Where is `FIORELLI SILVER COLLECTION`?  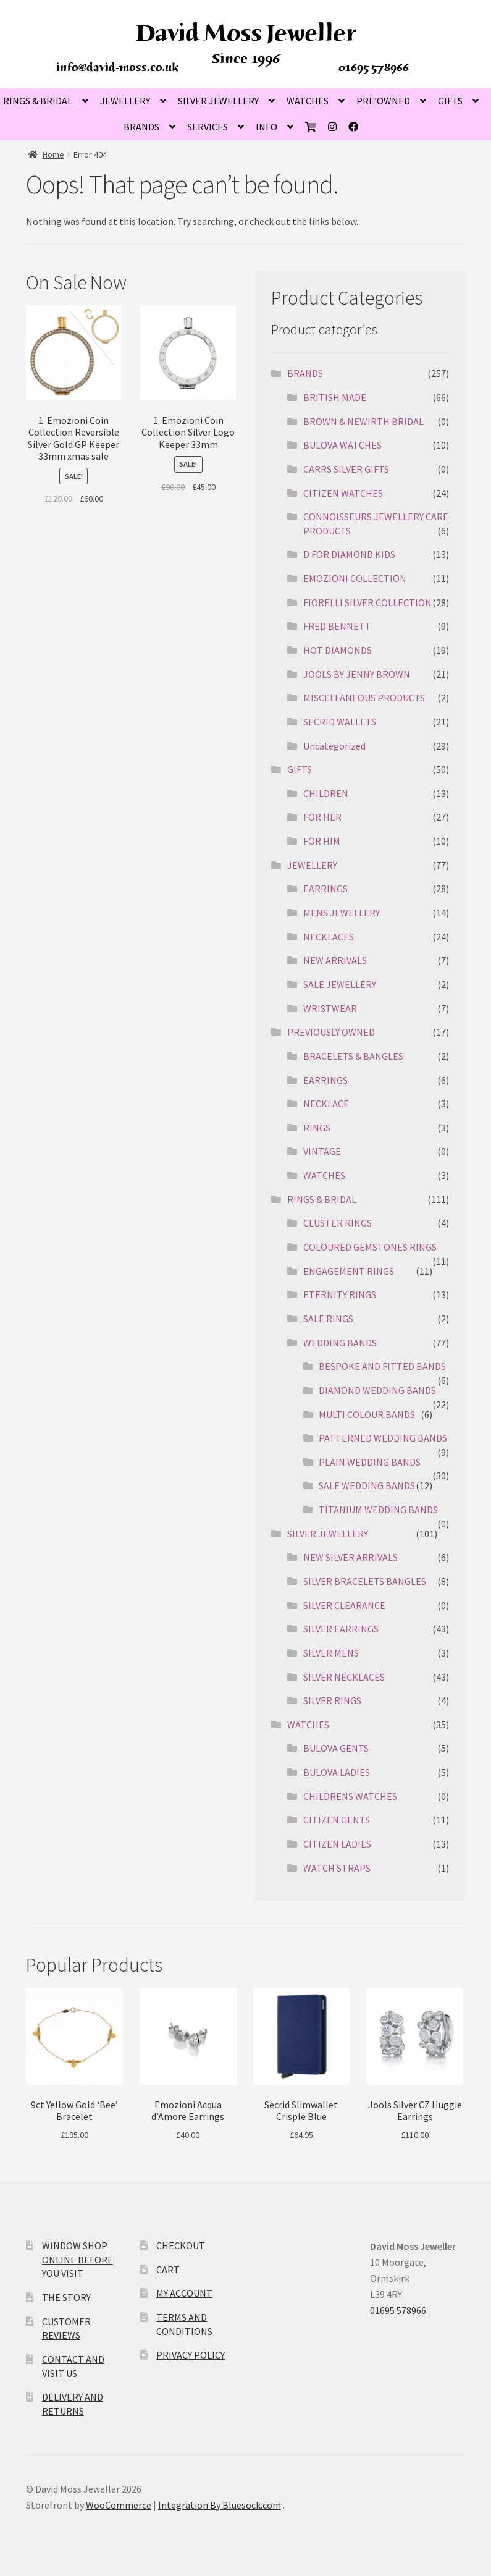 FIORELLI SILVER COLLECTION is located at coordinates (367, 602).